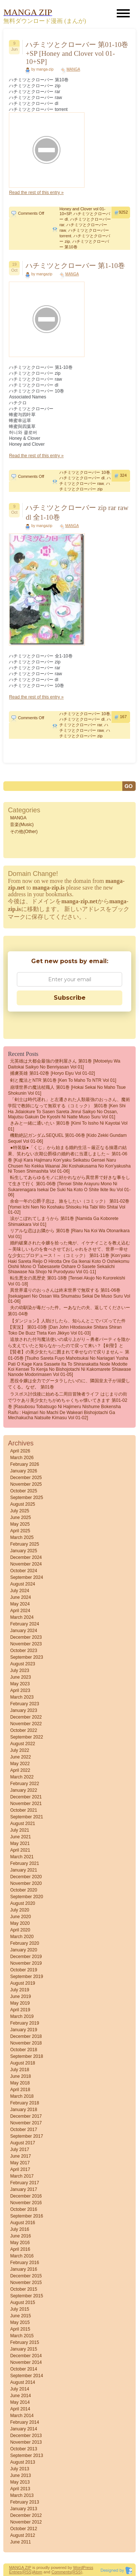  What do you see at coordinates (20, 2322) in the screenshot?
I see `May 2015` at bounding box center [20, 2322].